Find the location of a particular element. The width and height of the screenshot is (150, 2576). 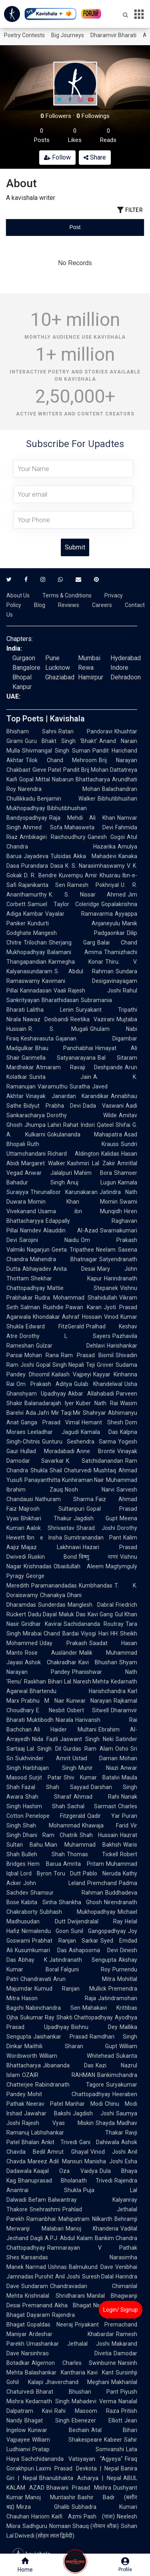

Ahmad Rahi is located at coordinates (96, 1796).